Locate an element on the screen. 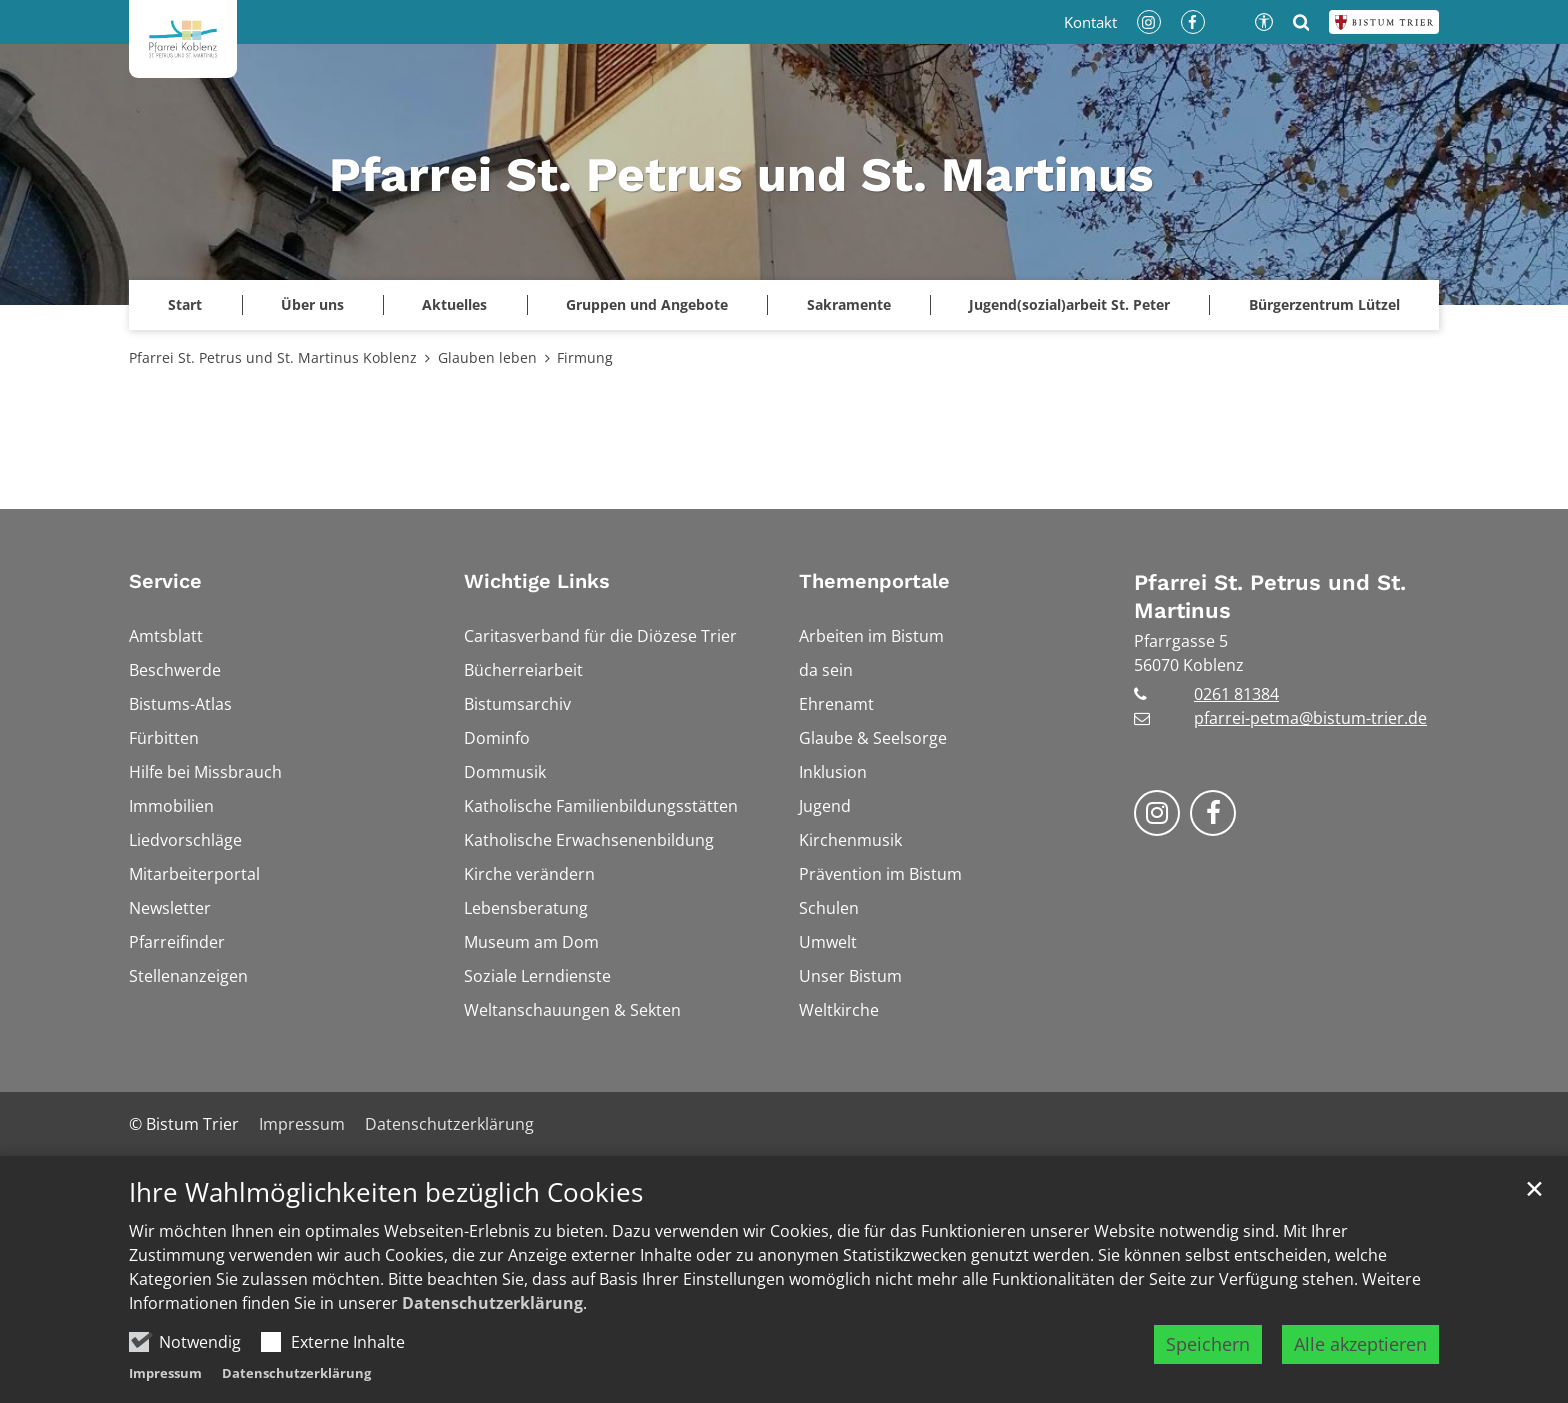  Bürgerzentrum Lützel is located at coordinates (1324, 304).